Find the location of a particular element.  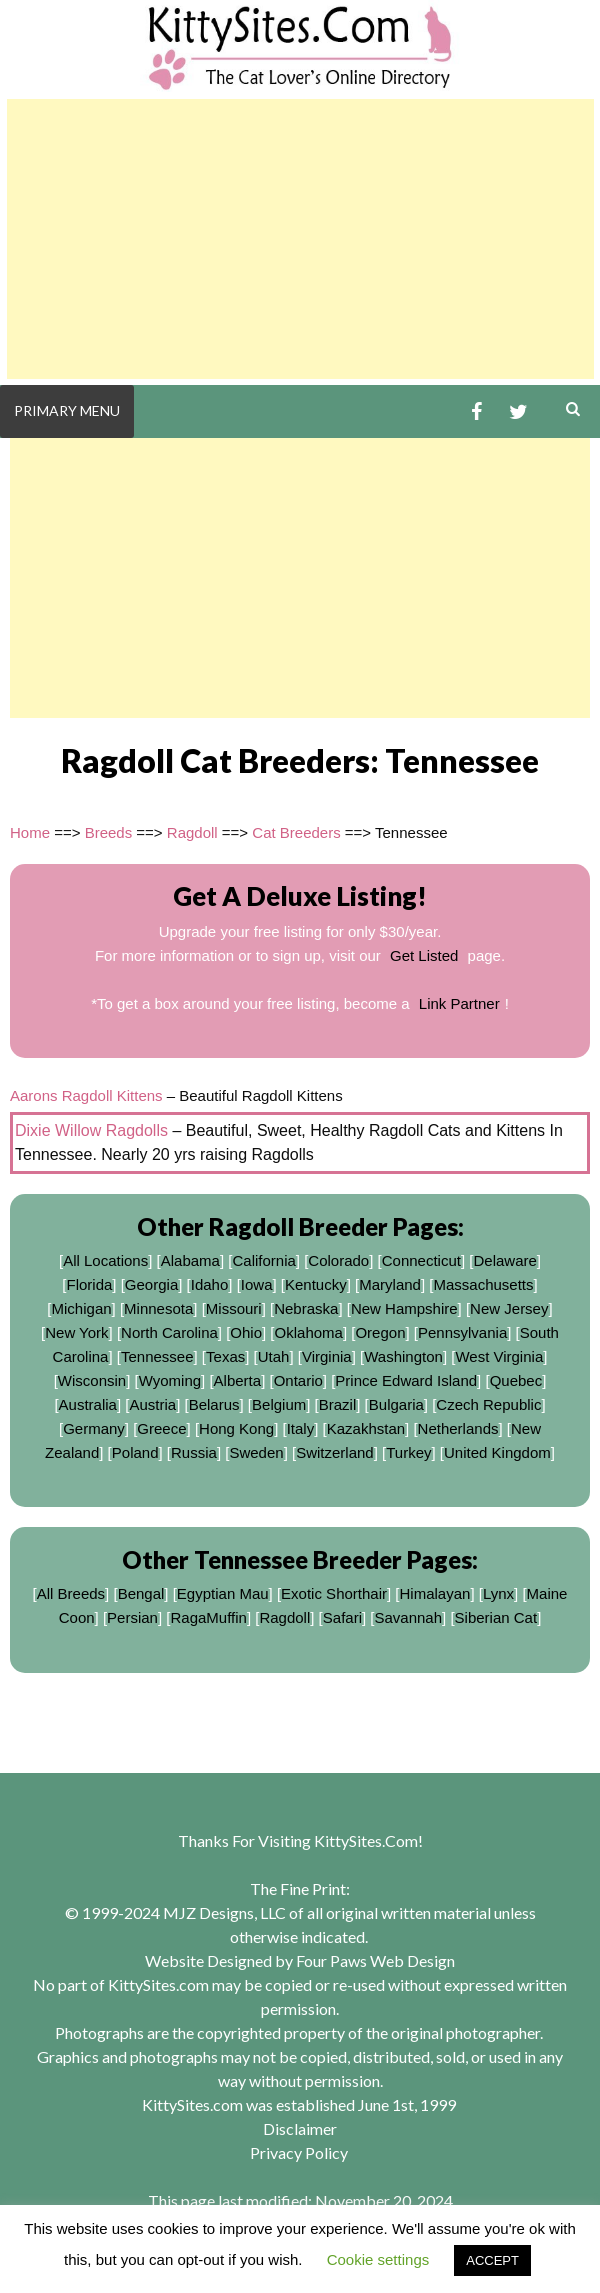

Tennessee is located at coordinates (157, 1356).